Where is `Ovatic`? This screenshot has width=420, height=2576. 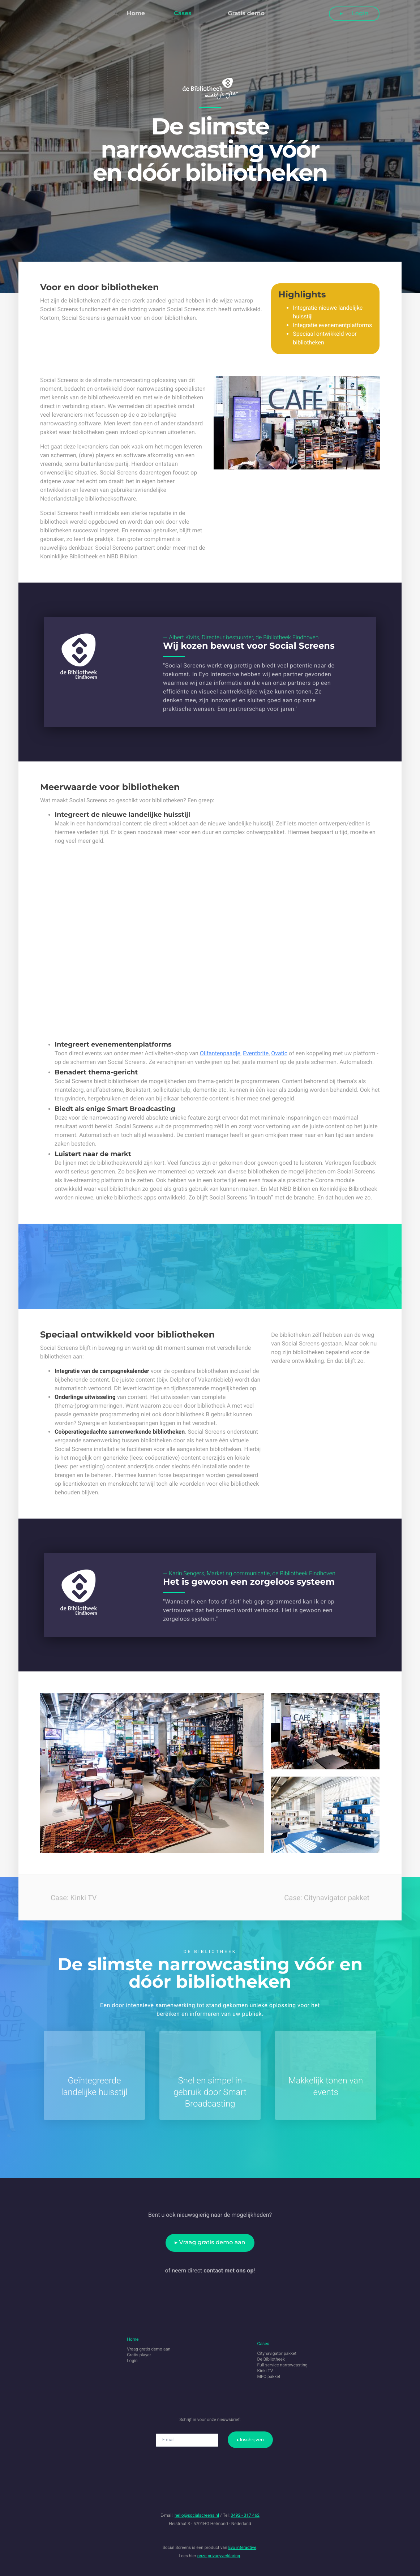
Ovatic is located at coordinates (279, 1053).